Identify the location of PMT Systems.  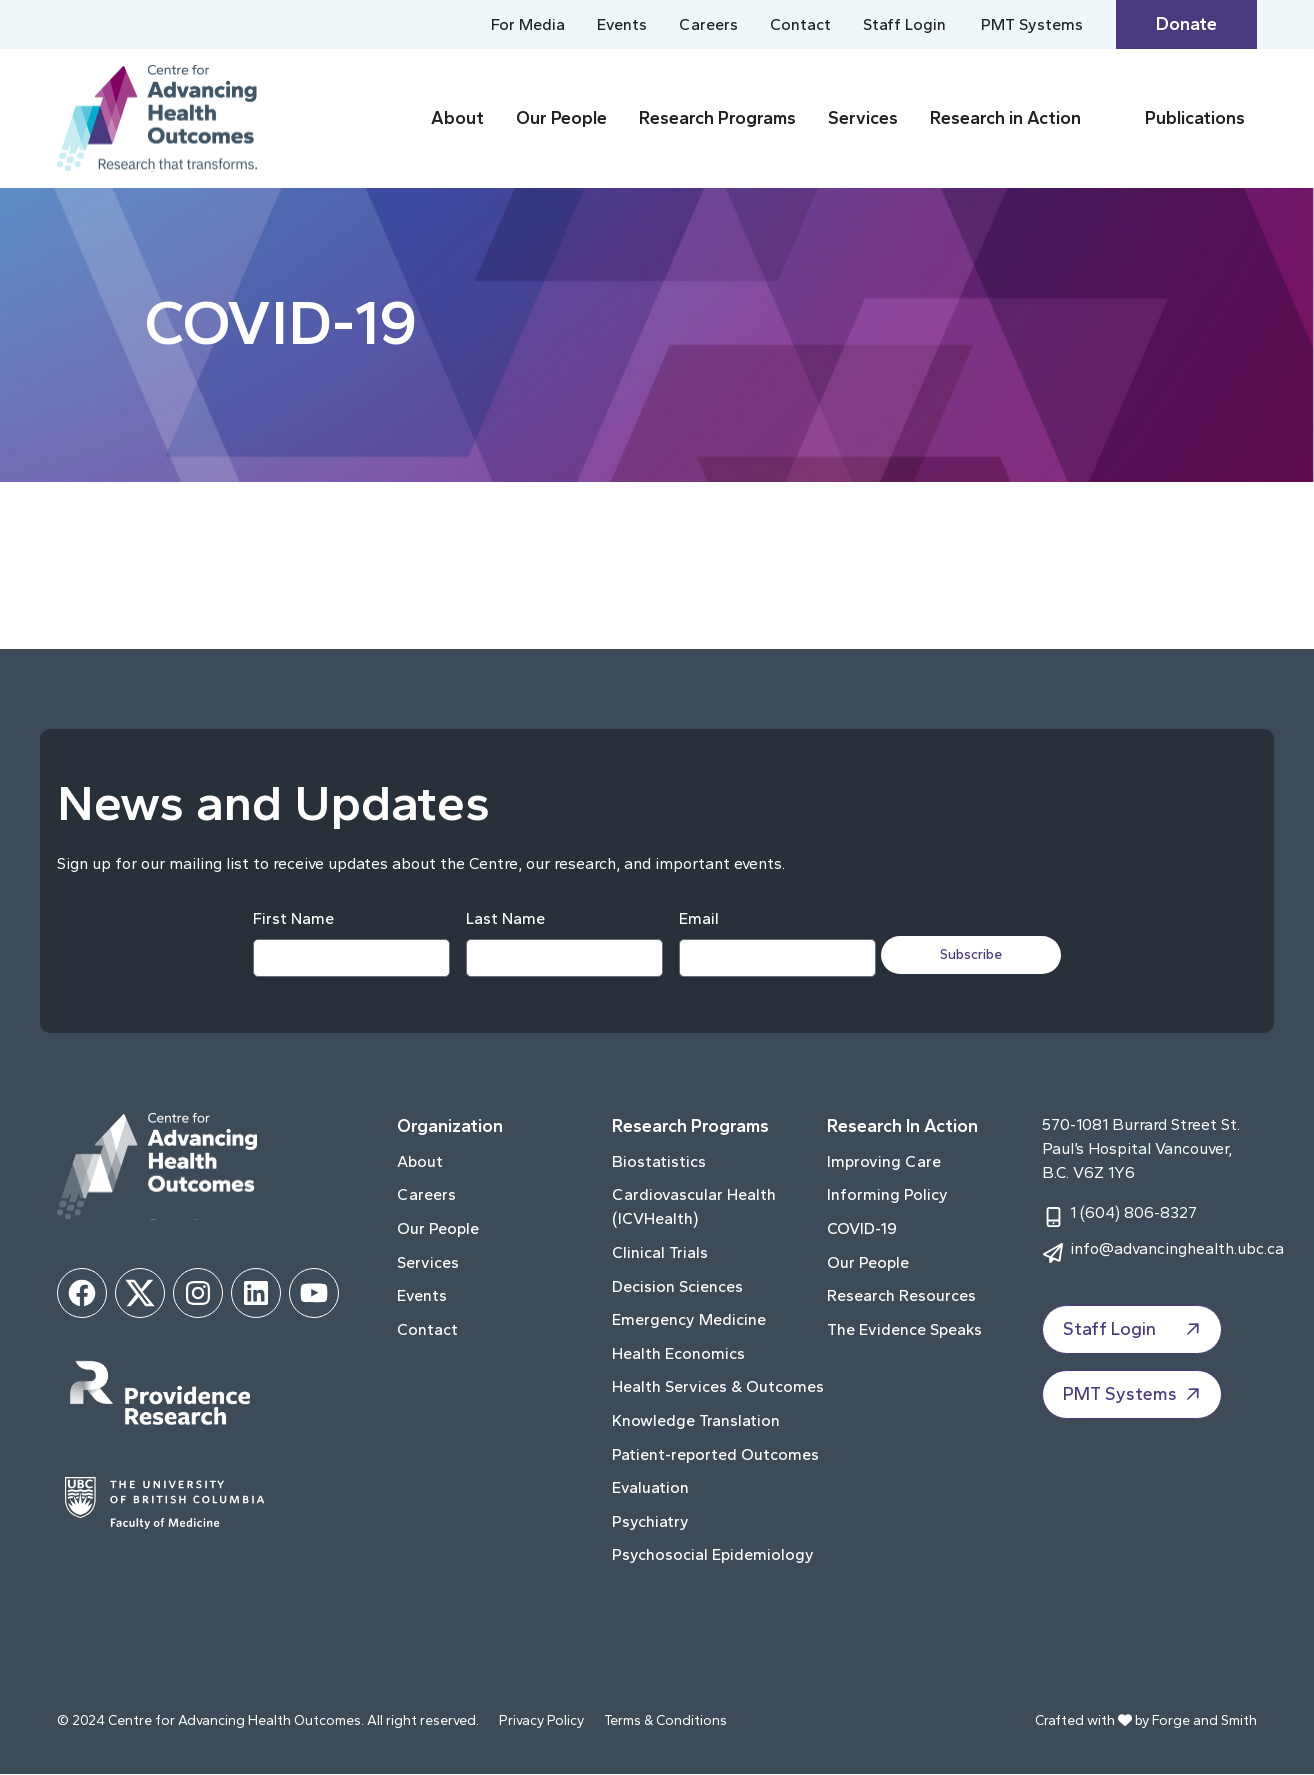
(1032, 24).